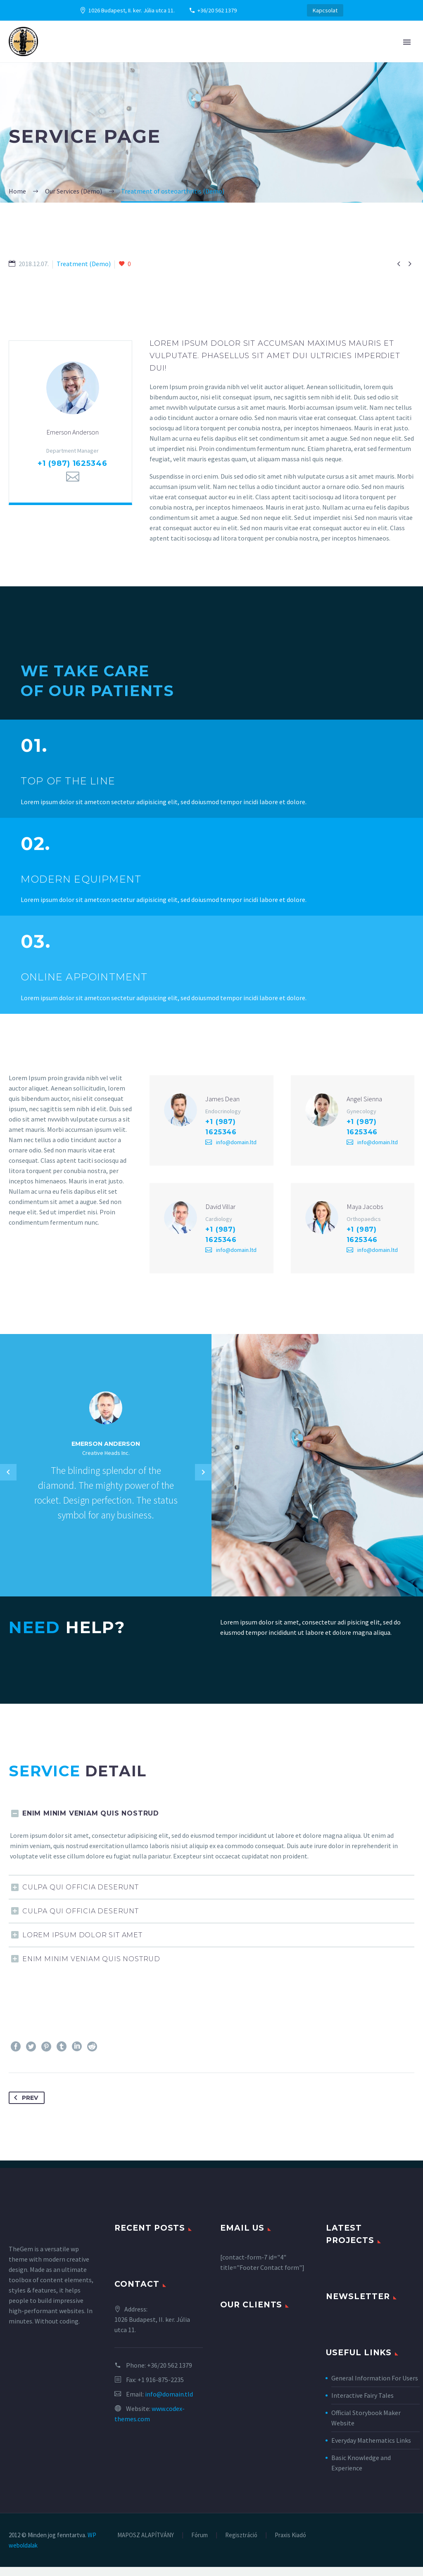 This screenshot has width=423, height=2576. I want to click on +36/20 562 1379, so click(217, 10).